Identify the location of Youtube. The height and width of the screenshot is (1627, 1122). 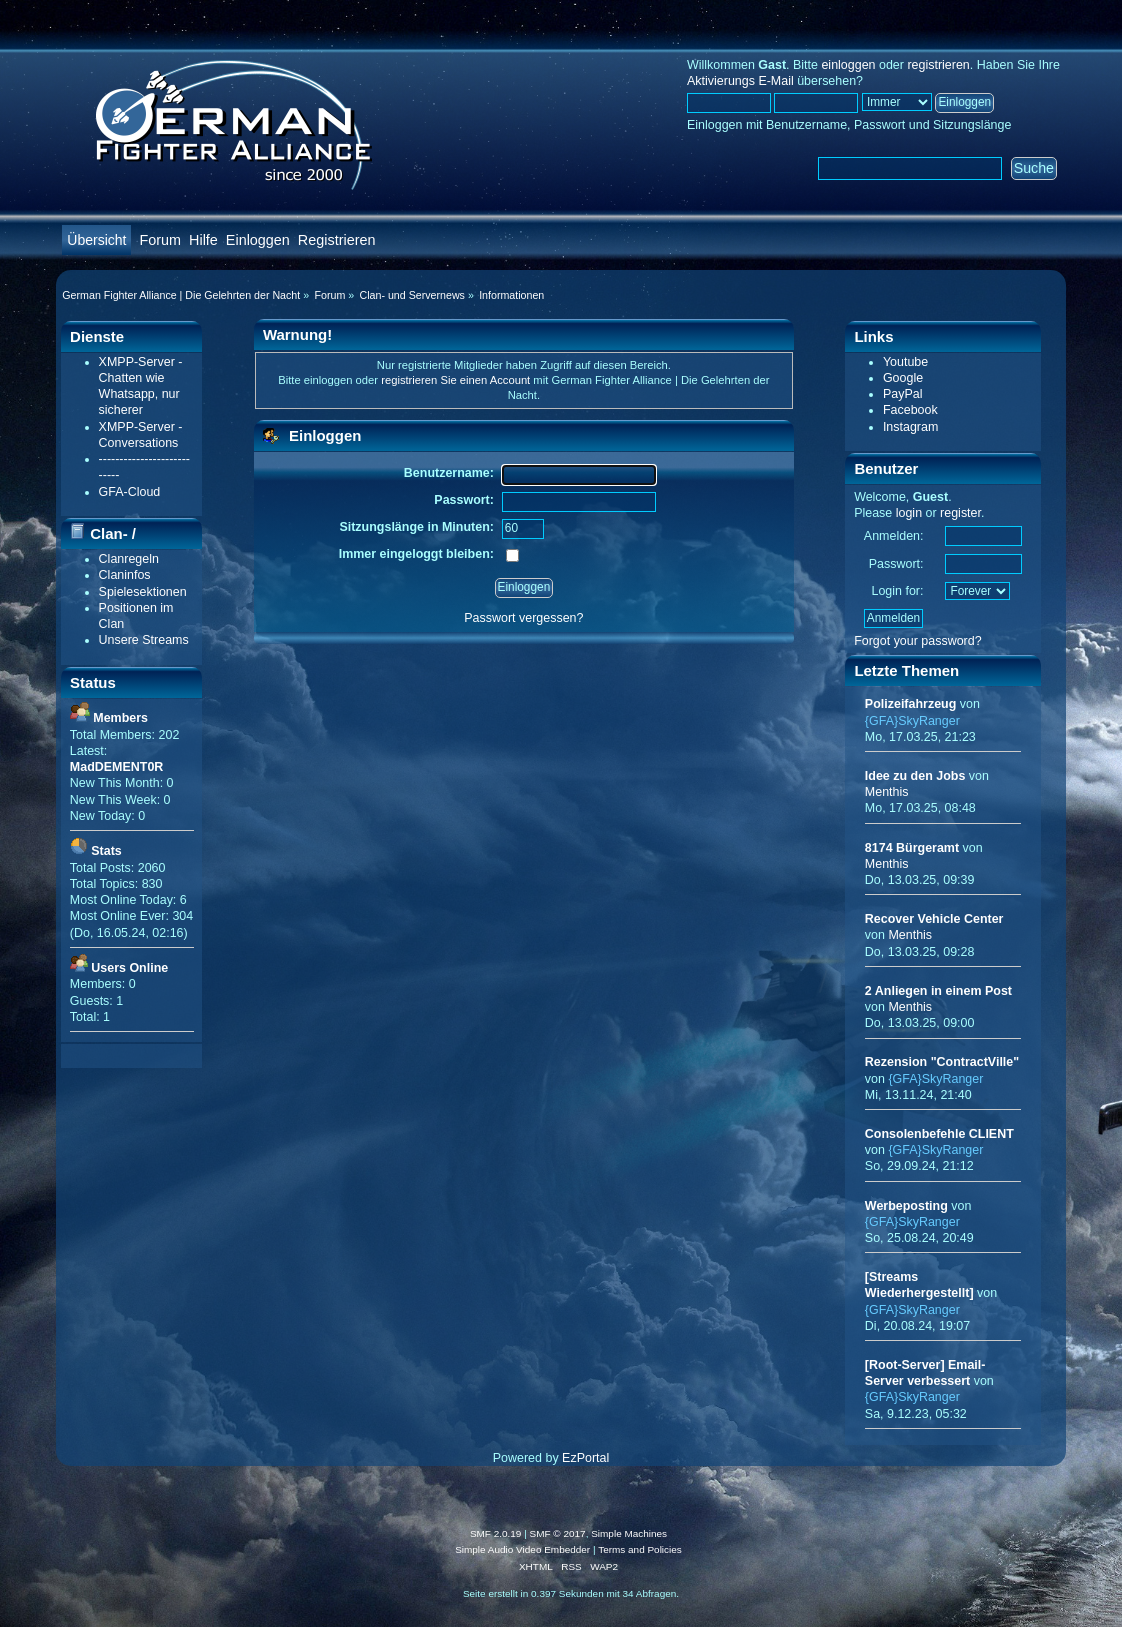
(905, 362).